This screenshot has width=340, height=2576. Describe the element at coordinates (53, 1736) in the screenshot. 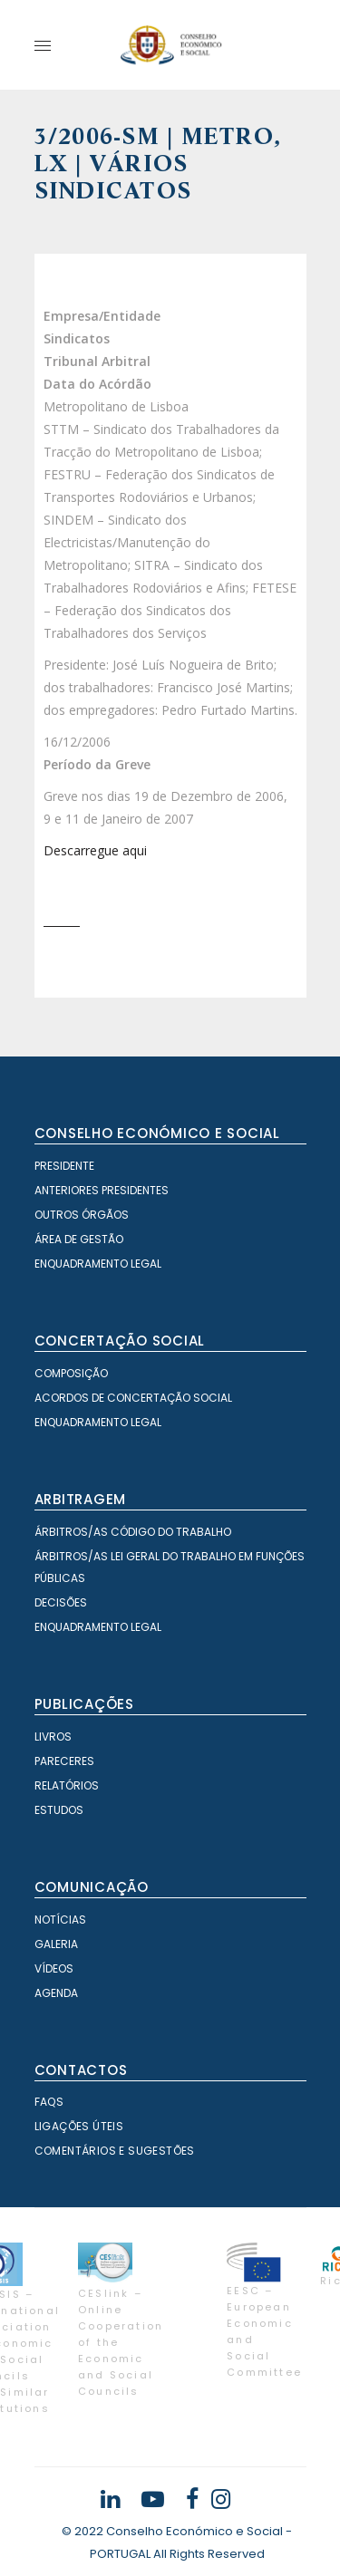

I see `Livros` at that location.